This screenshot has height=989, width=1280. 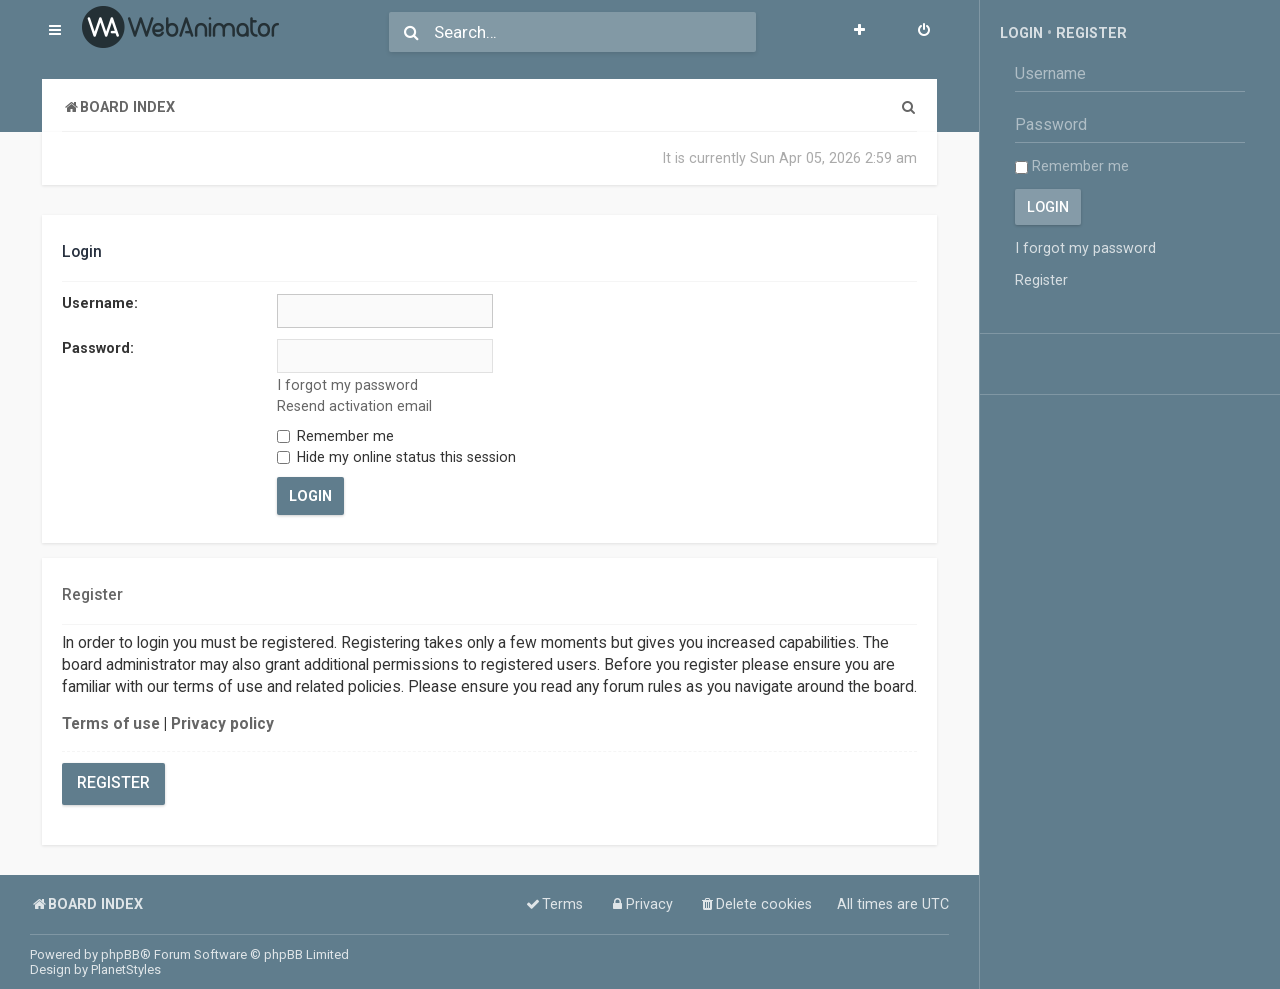 I want to click on Login, so click(x=1021, y=33).